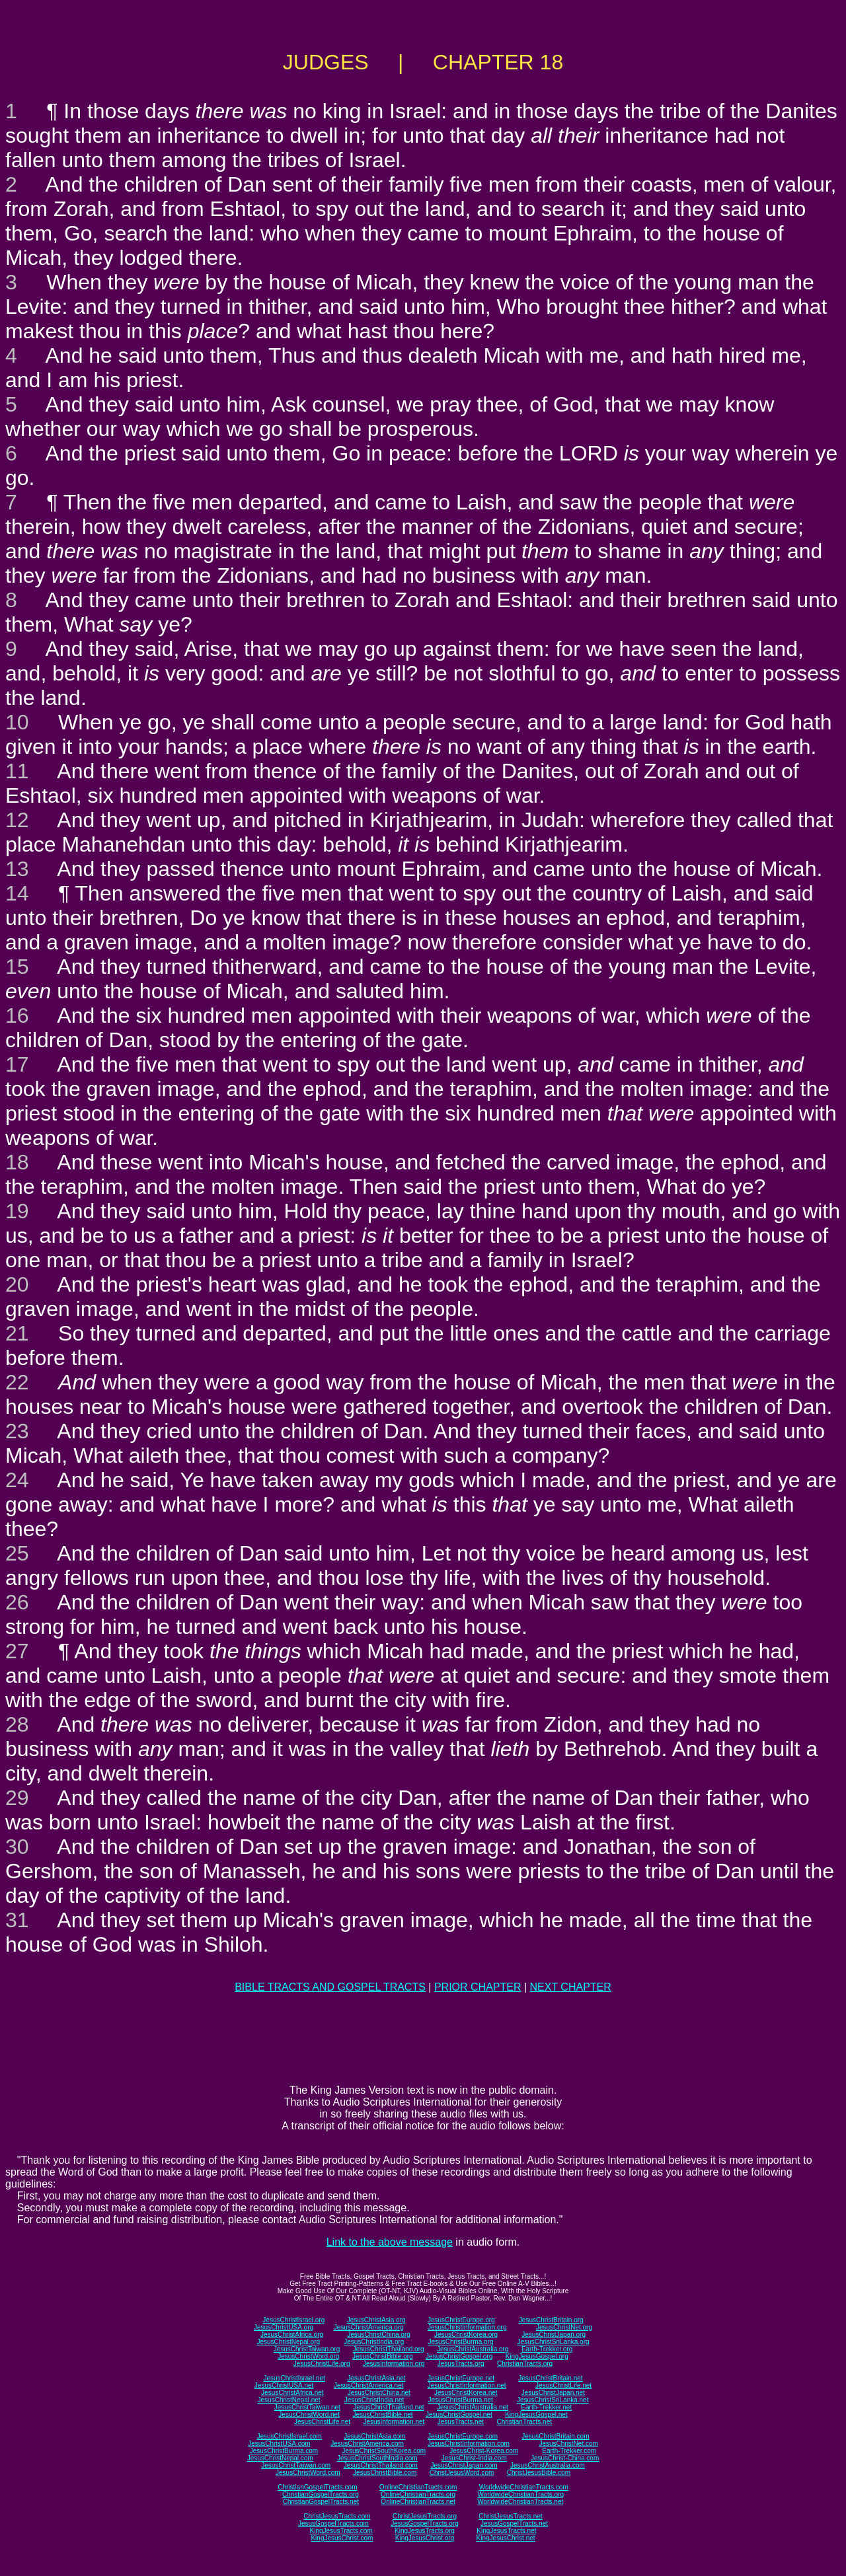 This screenshot has height=2576, width=846. What do you see at coordinates (382, 2414) in the screenshot?
I see `JesusChristBible.net` at bounding box center [382, 2414].